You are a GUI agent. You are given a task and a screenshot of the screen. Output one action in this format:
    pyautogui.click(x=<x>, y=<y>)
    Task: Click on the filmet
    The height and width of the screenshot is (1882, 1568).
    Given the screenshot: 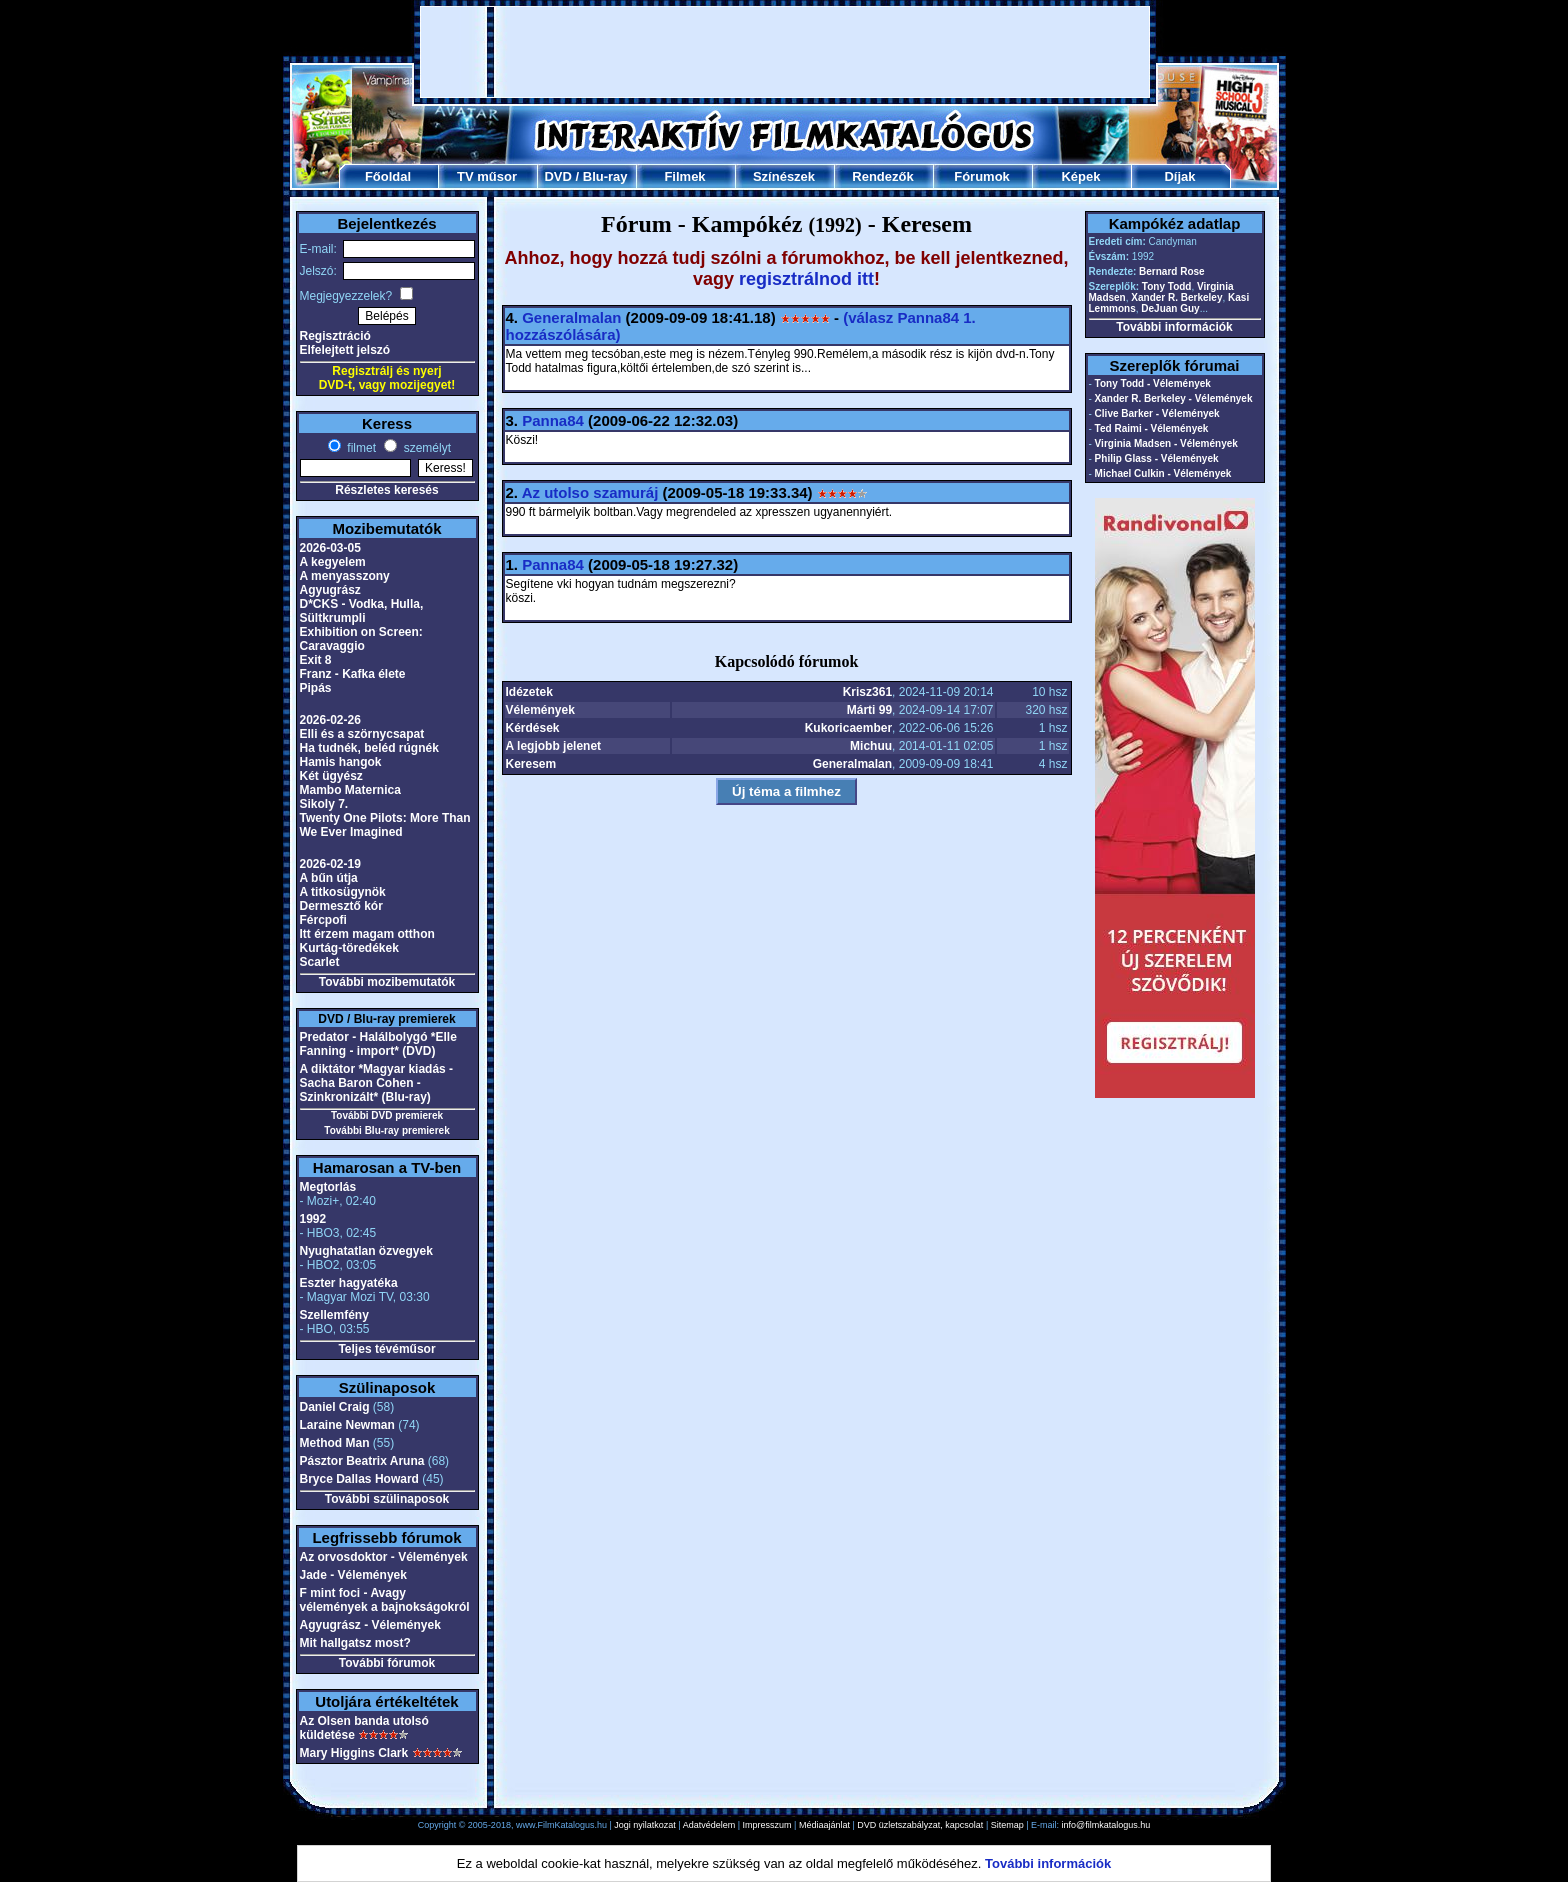 What is the action you would take?
    pyautogui.click(x=360, y=448)
    